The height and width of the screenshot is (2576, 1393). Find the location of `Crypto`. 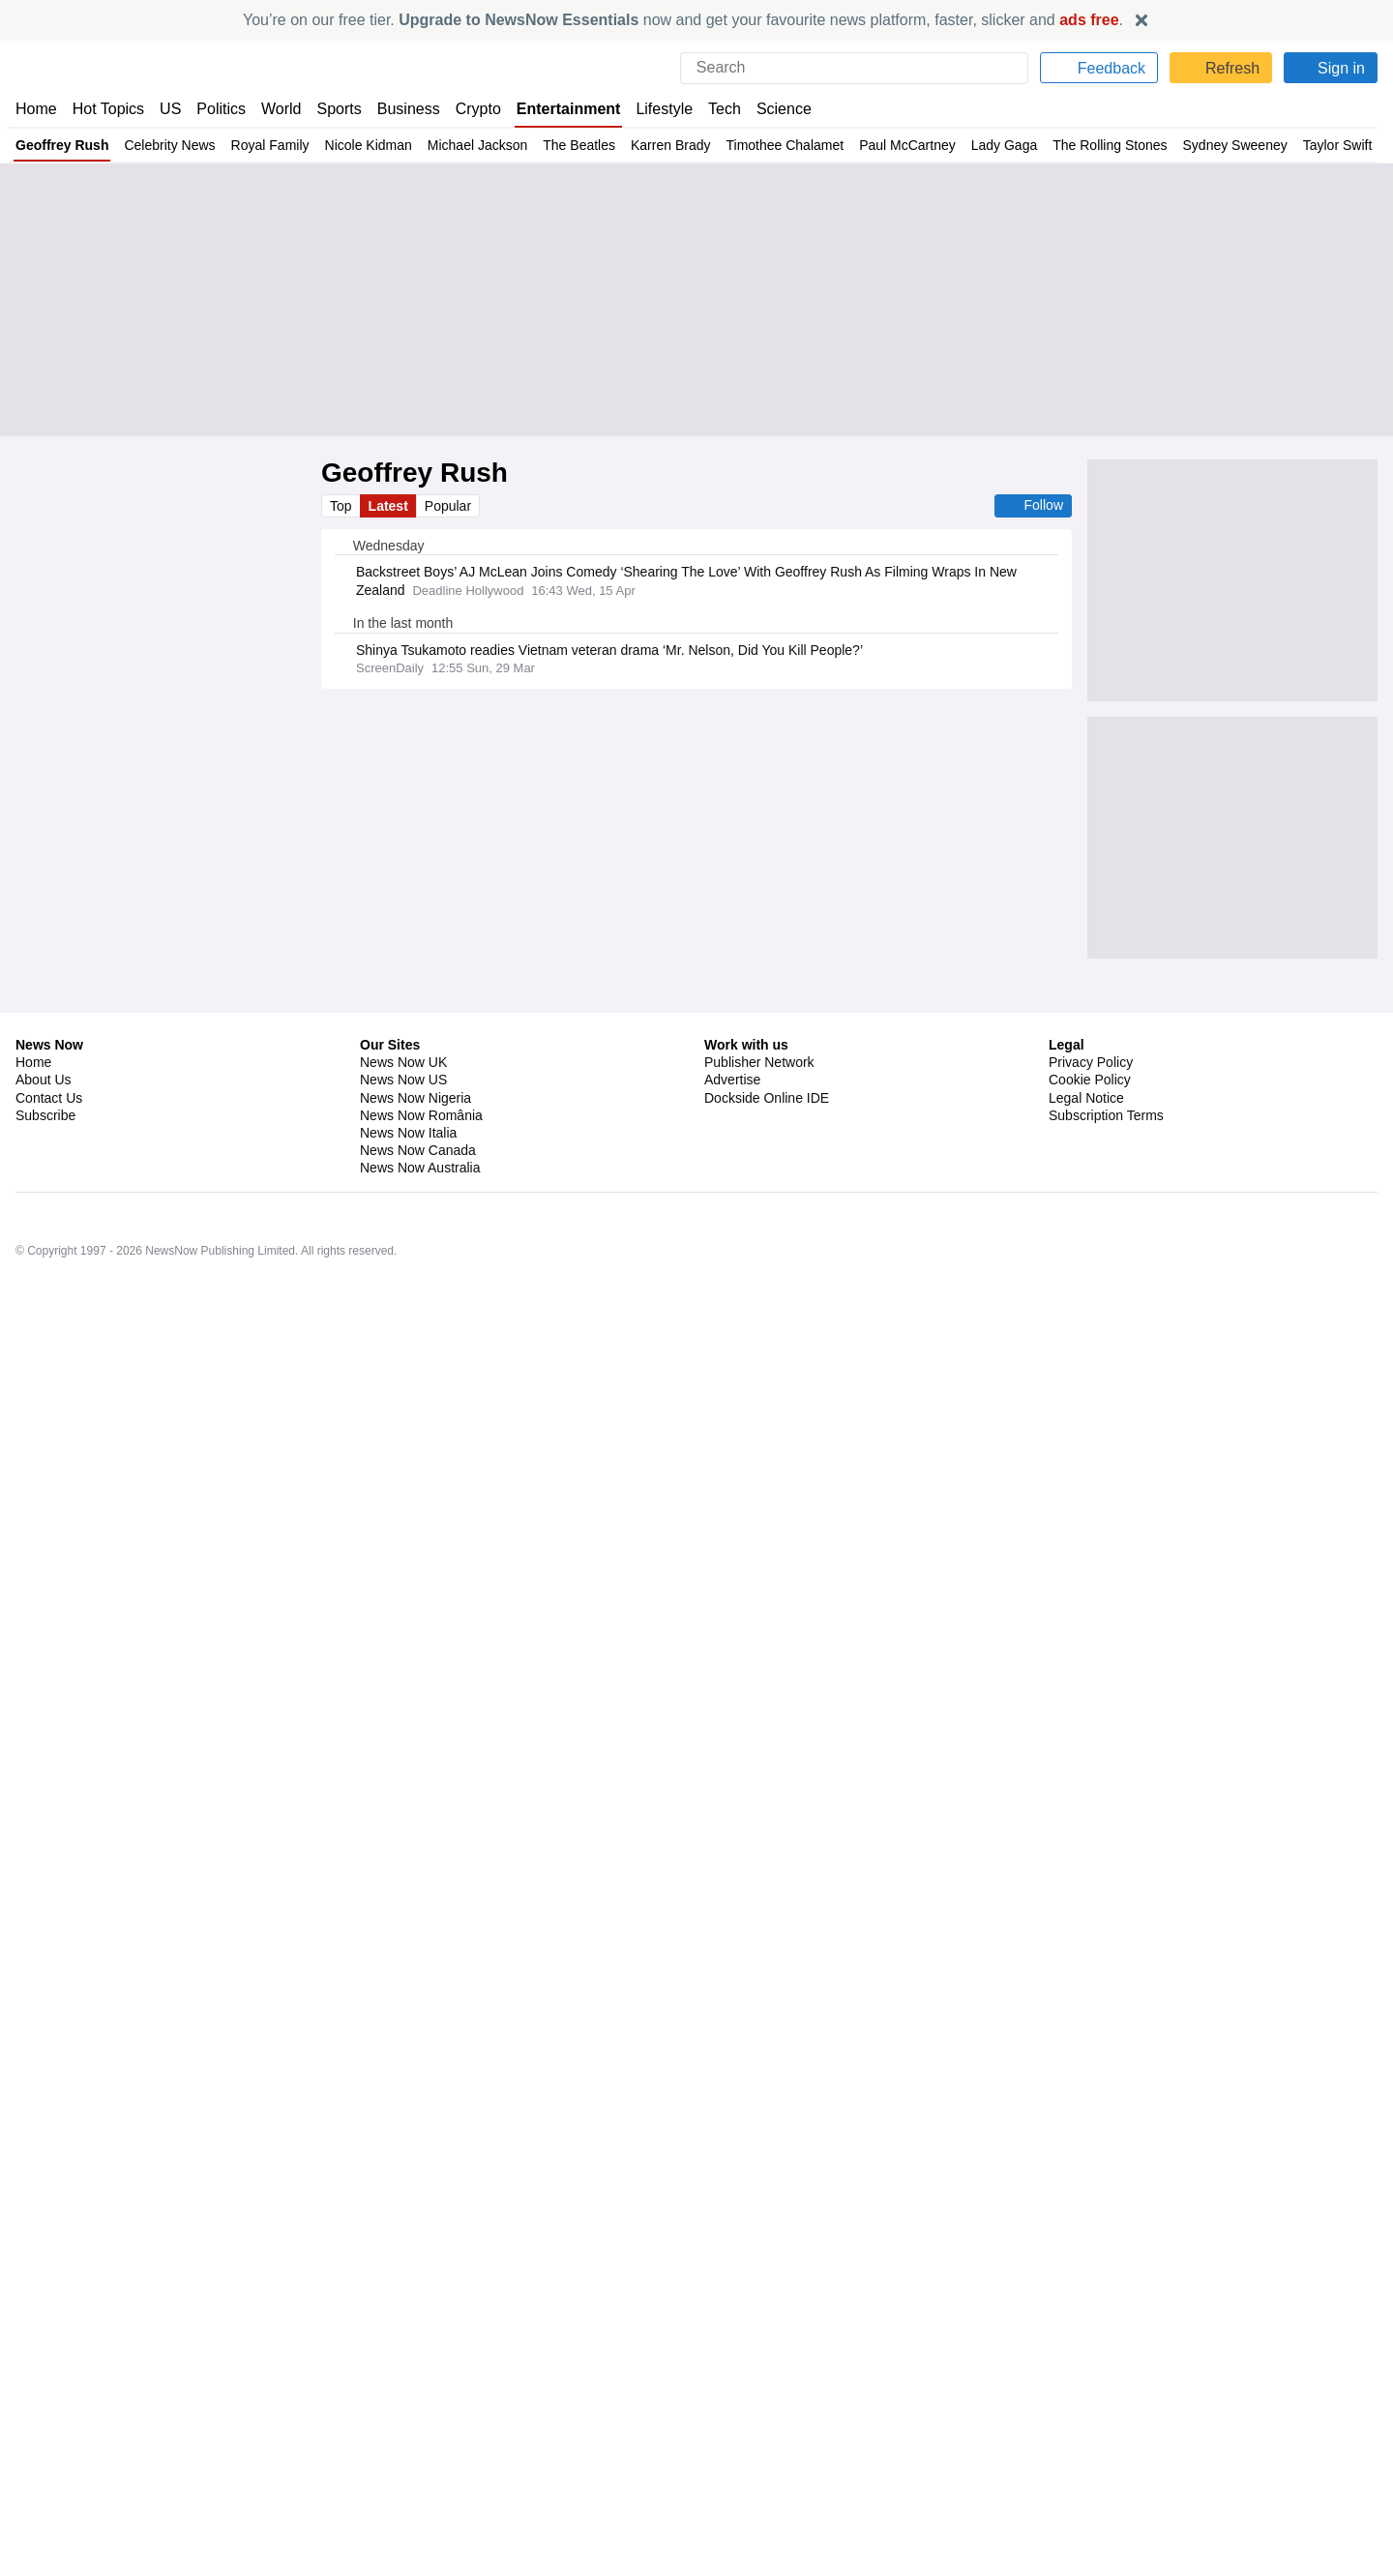

Crypto is located at coordinates (481, 109).